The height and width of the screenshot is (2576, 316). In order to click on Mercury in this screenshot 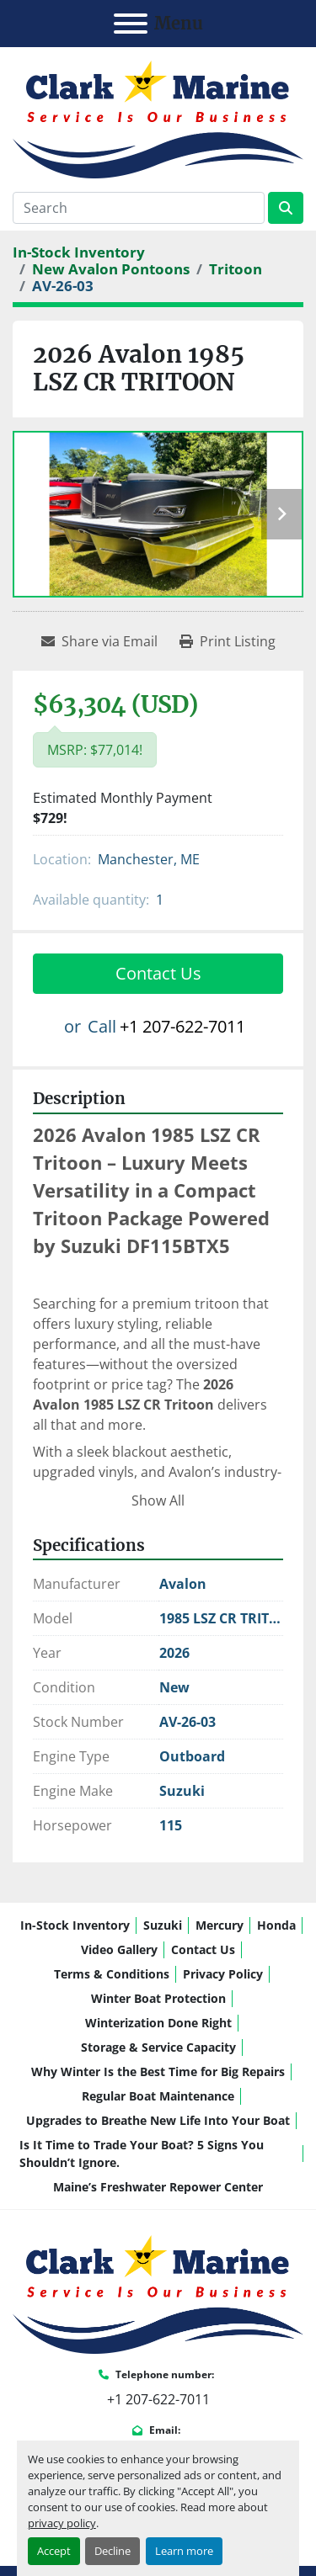, I will do `click(219, 1925)`.